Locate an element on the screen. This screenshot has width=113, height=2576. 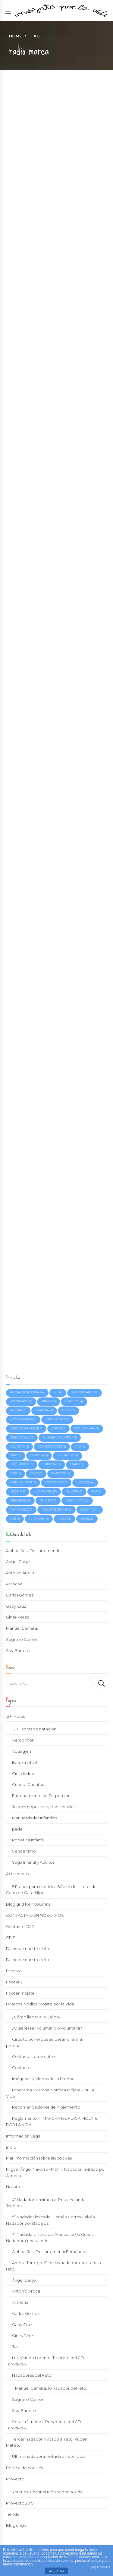
Peugeot [Peugeot (3 elementos)] is located at coordinates (48, 1500).